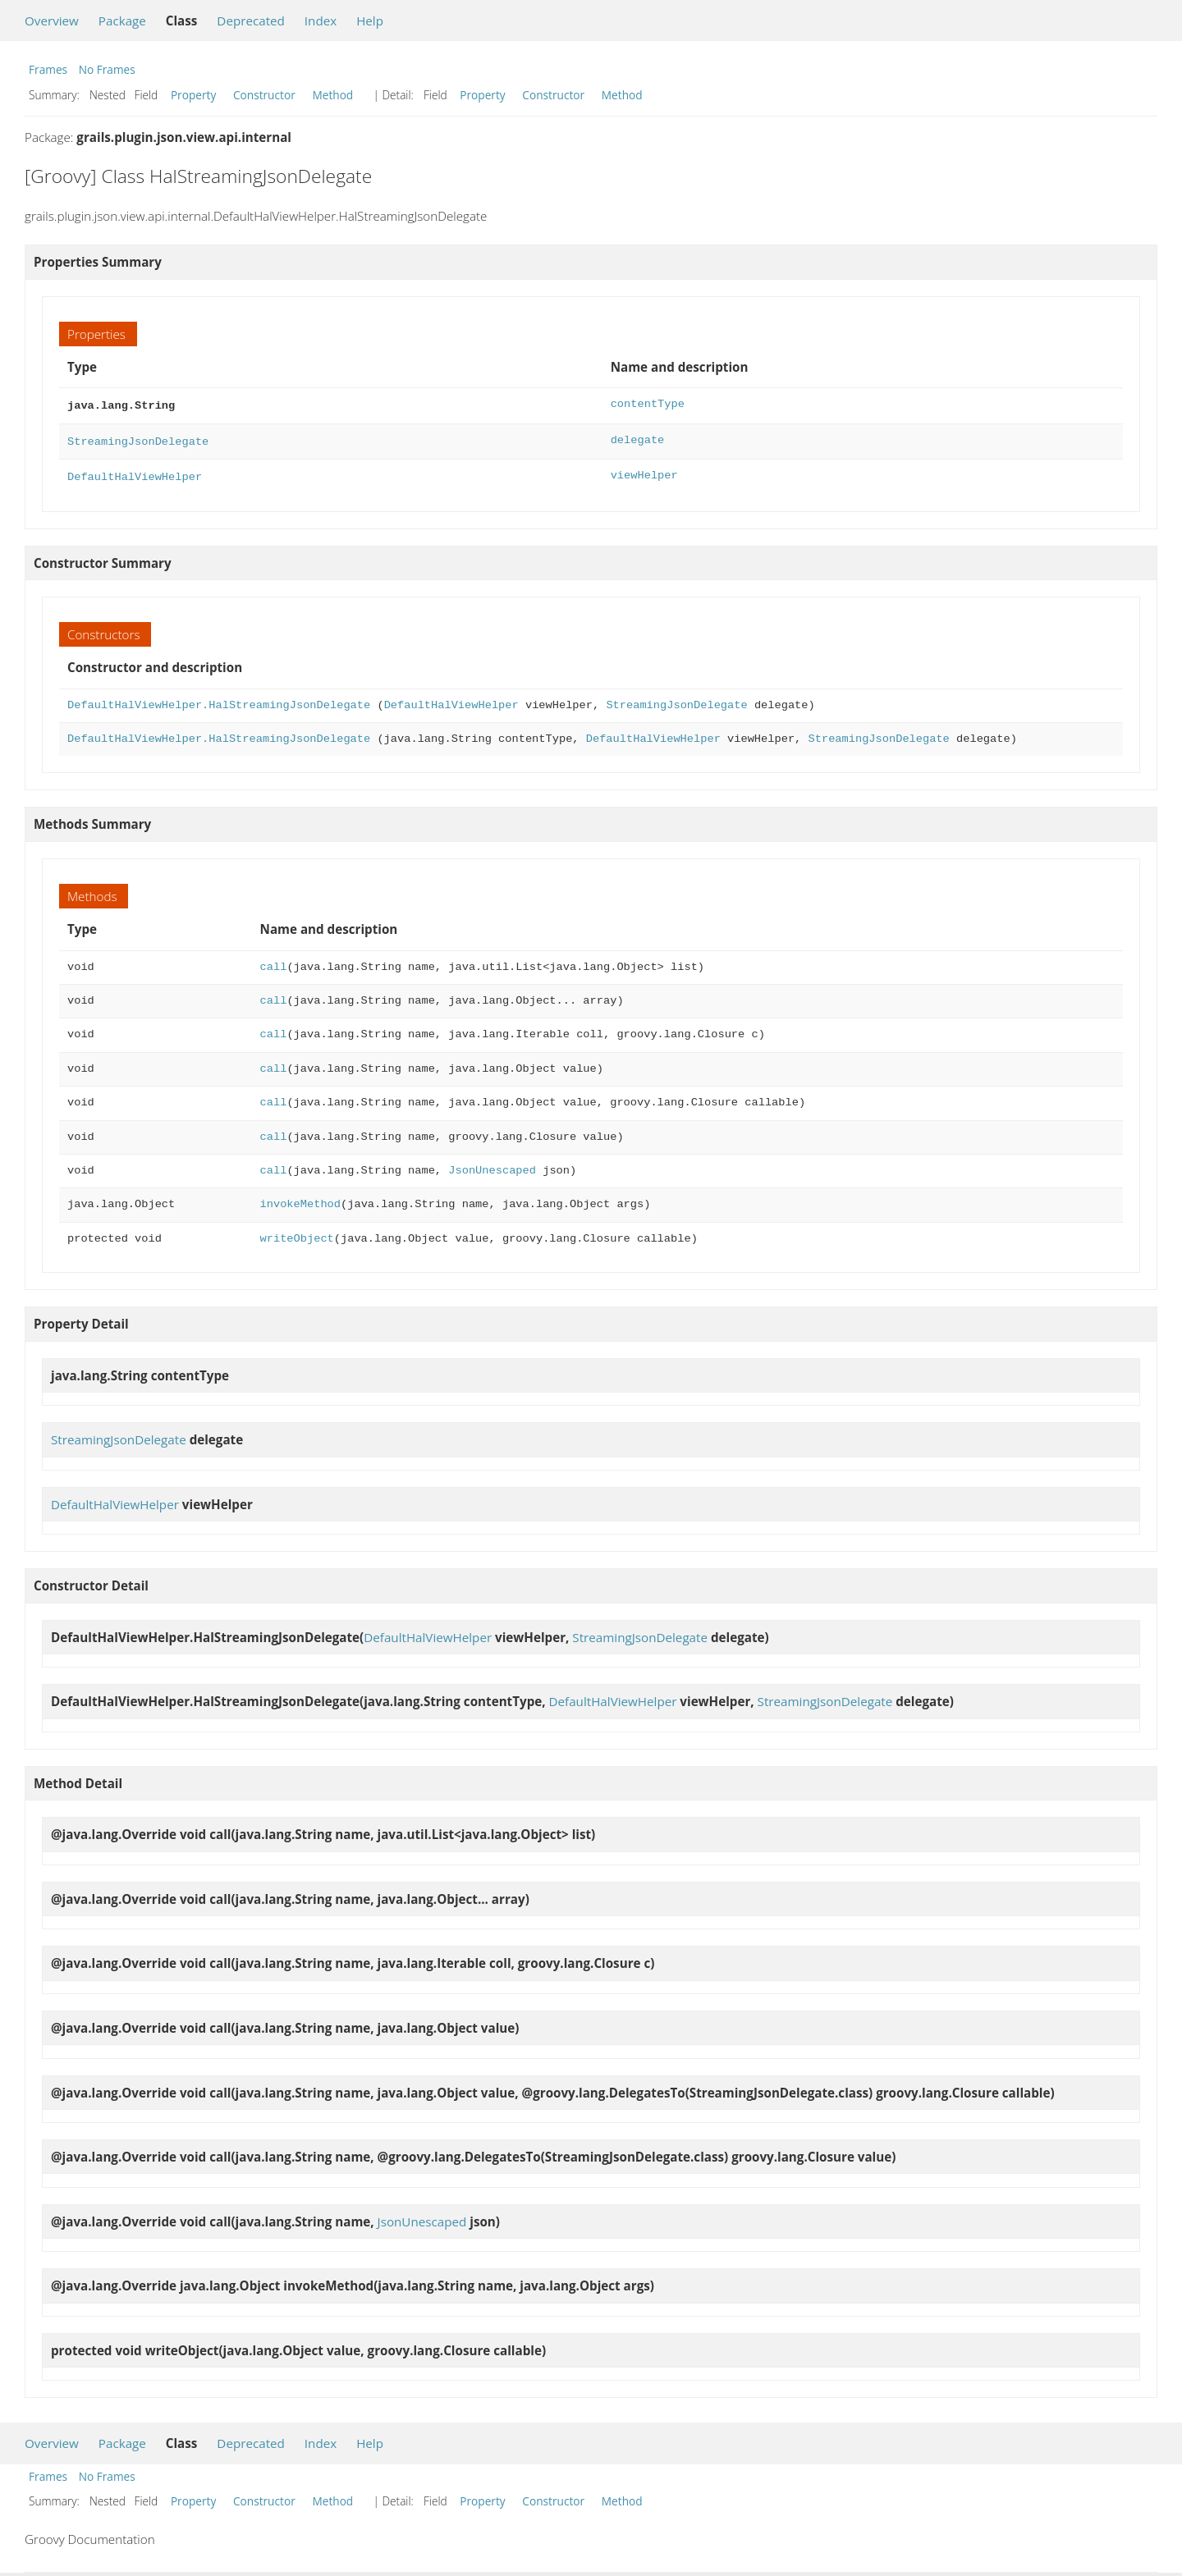 Image resolution: width=1182 pixels, height=2576 pixels. What do you see at coordinates (300, 1199) in the screenshot?
I see `invokeMethod` at bounding box center [300, 1199].